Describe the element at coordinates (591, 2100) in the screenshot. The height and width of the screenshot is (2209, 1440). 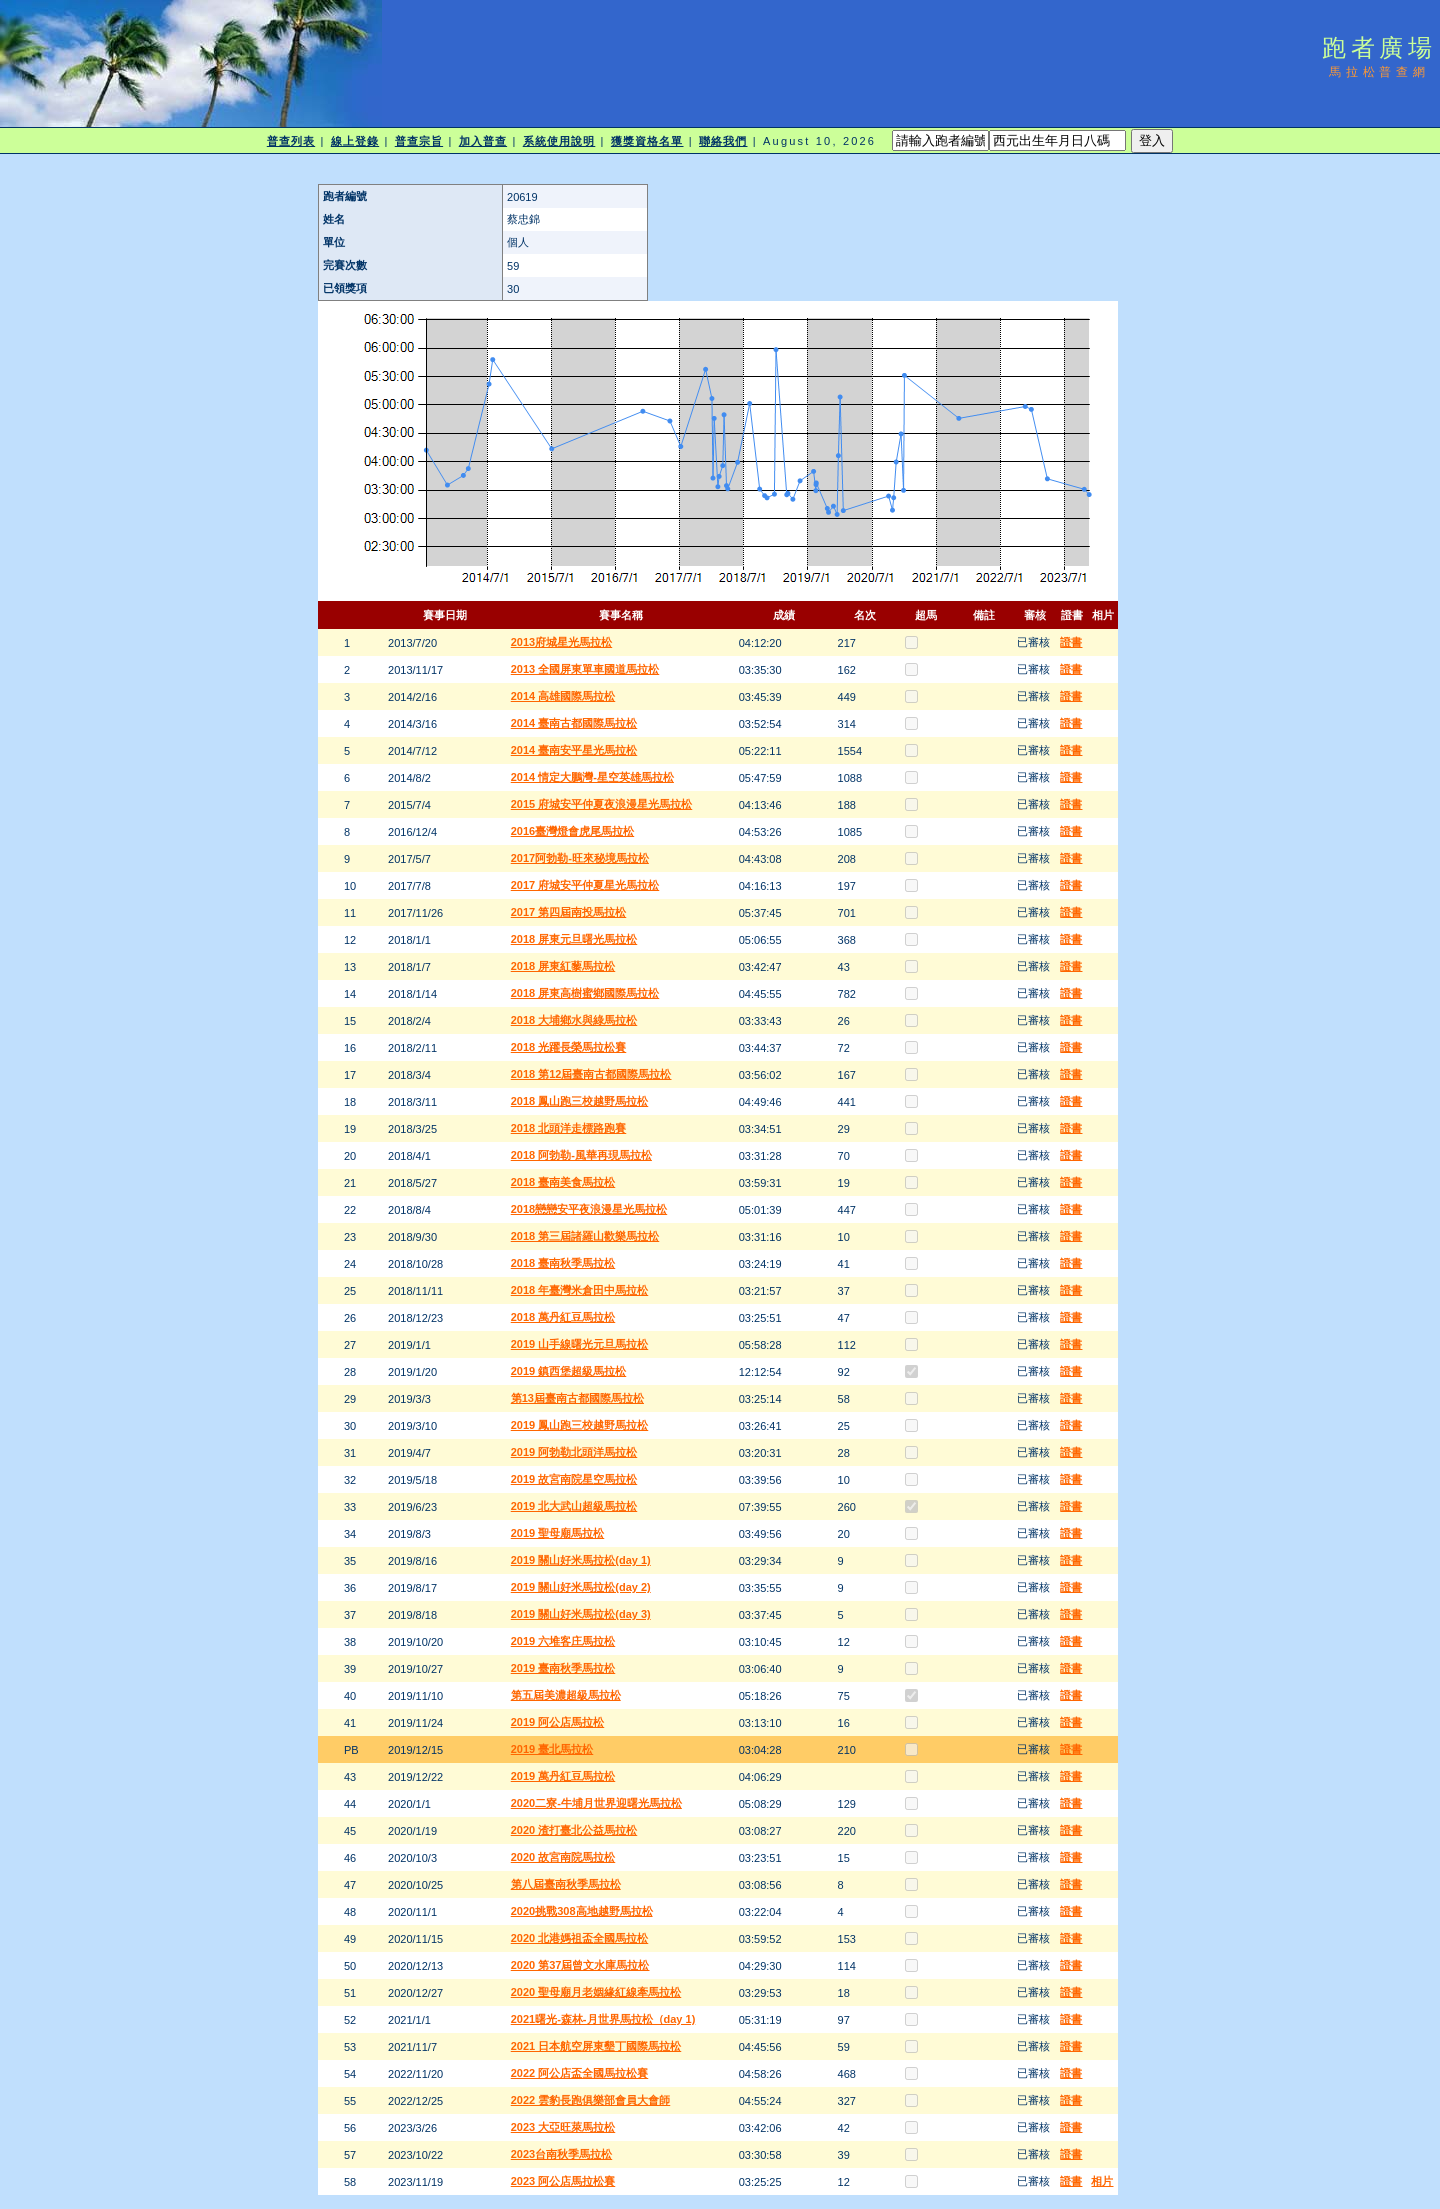
I see `2022 雲豹長跑俱樂部會員大會師` at that location.